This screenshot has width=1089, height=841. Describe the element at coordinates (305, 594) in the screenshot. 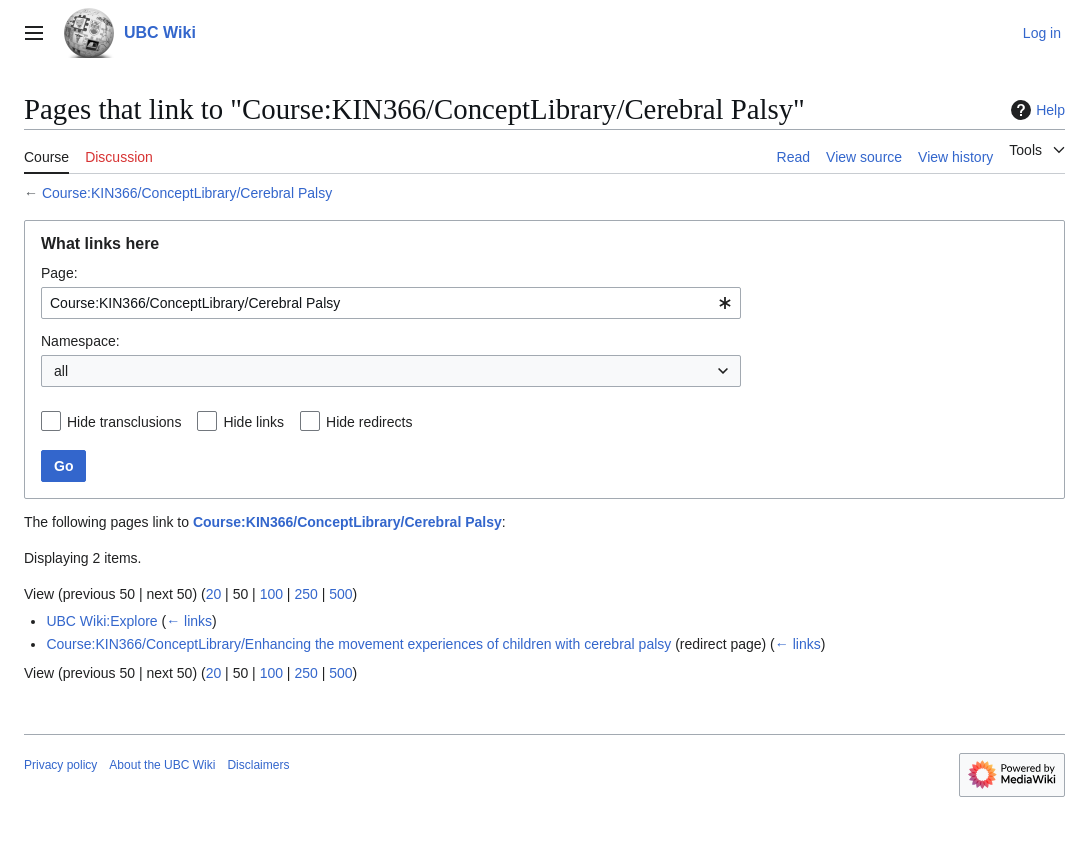

I see `250` at that location.